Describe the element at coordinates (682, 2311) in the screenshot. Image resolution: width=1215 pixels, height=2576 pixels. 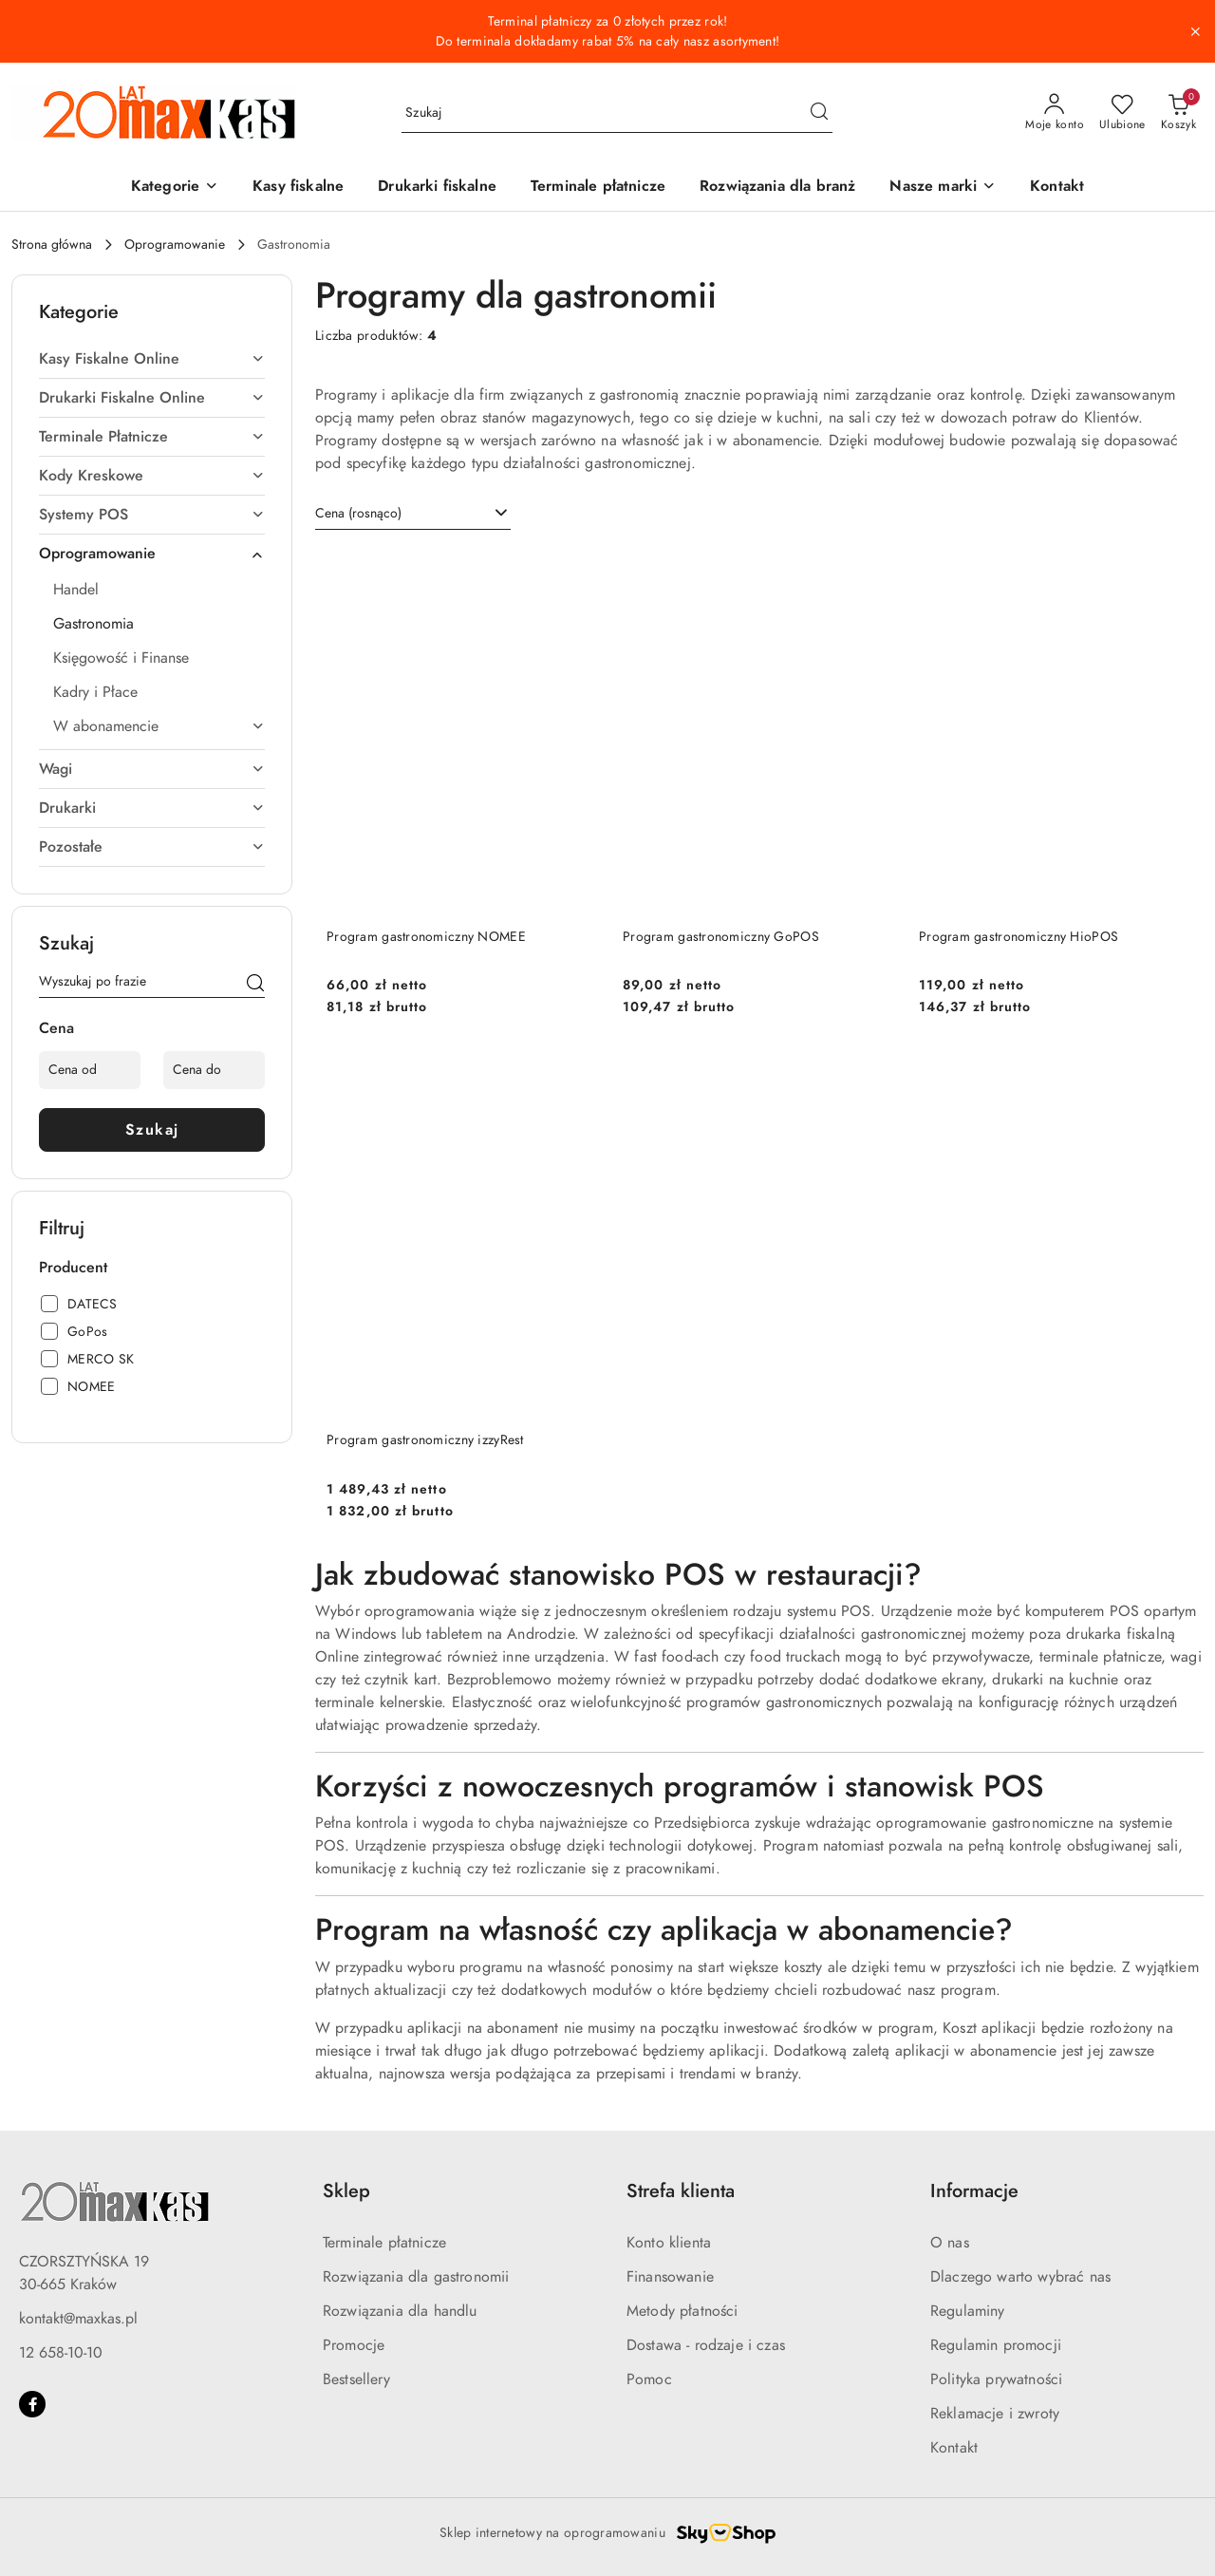
I see `Metody płatności` at that location.